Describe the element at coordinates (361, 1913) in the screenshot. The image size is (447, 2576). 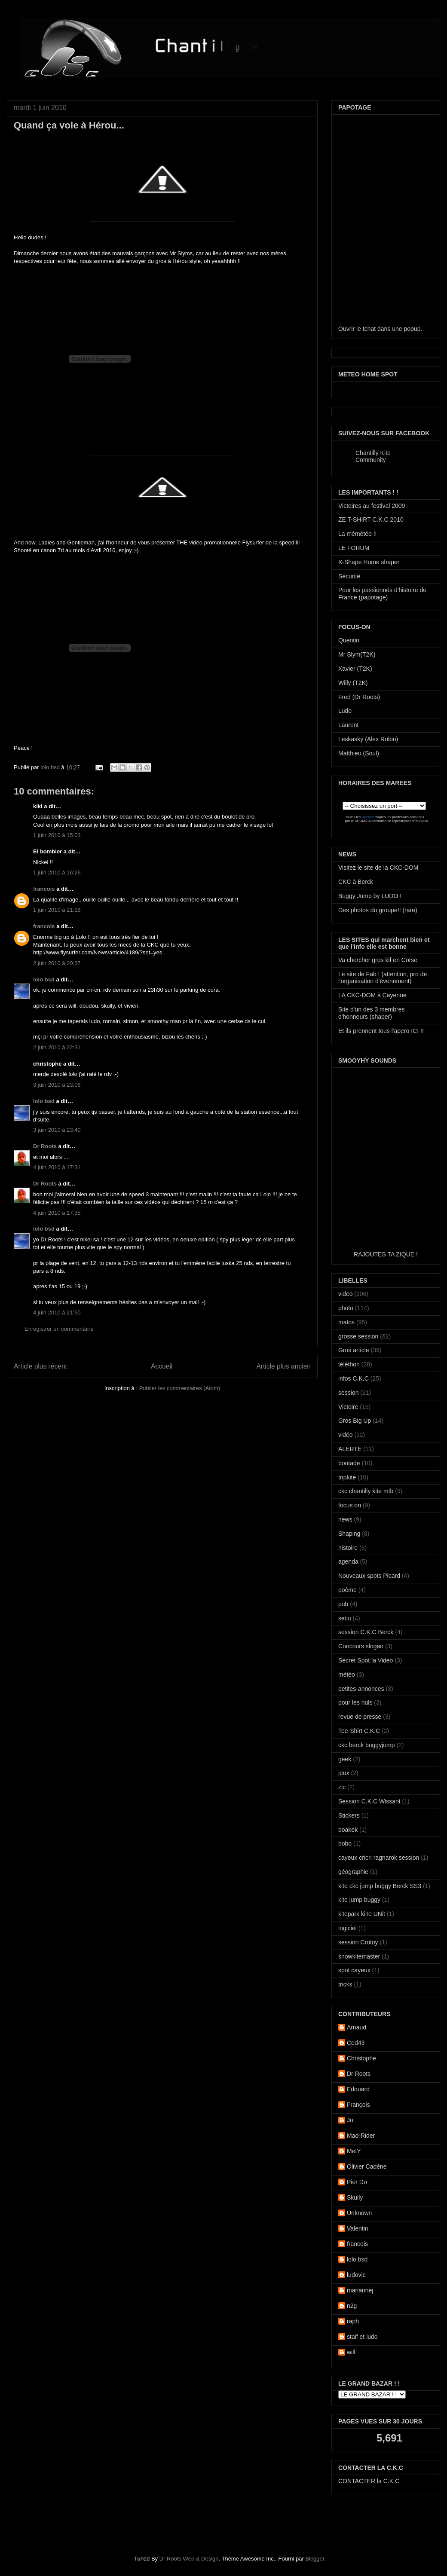
I see `kitepark kiTe UNit` at that location.